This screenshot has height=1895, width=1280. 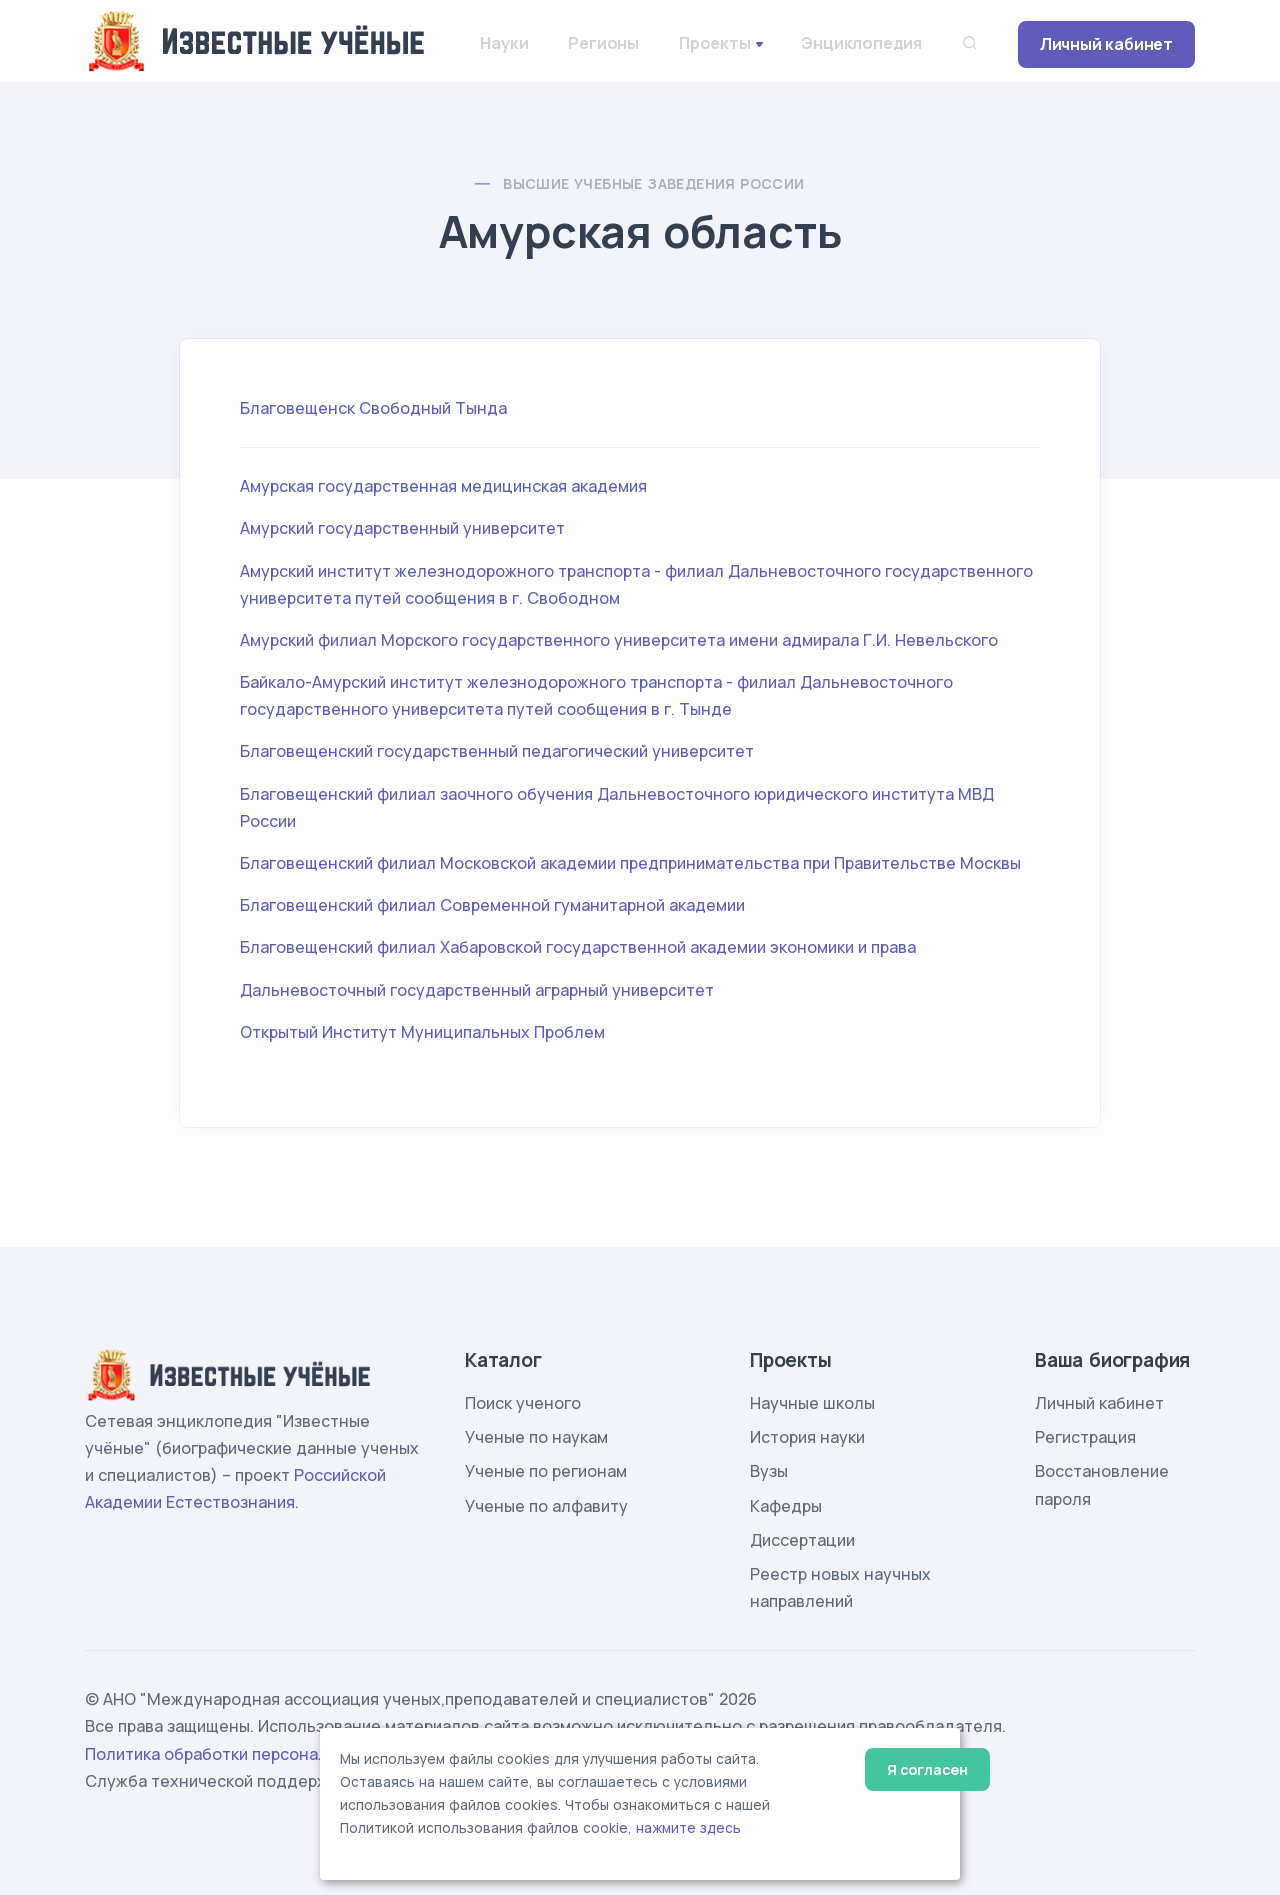 What do you see at coordinates (481, 408) in the screenshot?
I see `Тында` at bounding box center [481, 408].